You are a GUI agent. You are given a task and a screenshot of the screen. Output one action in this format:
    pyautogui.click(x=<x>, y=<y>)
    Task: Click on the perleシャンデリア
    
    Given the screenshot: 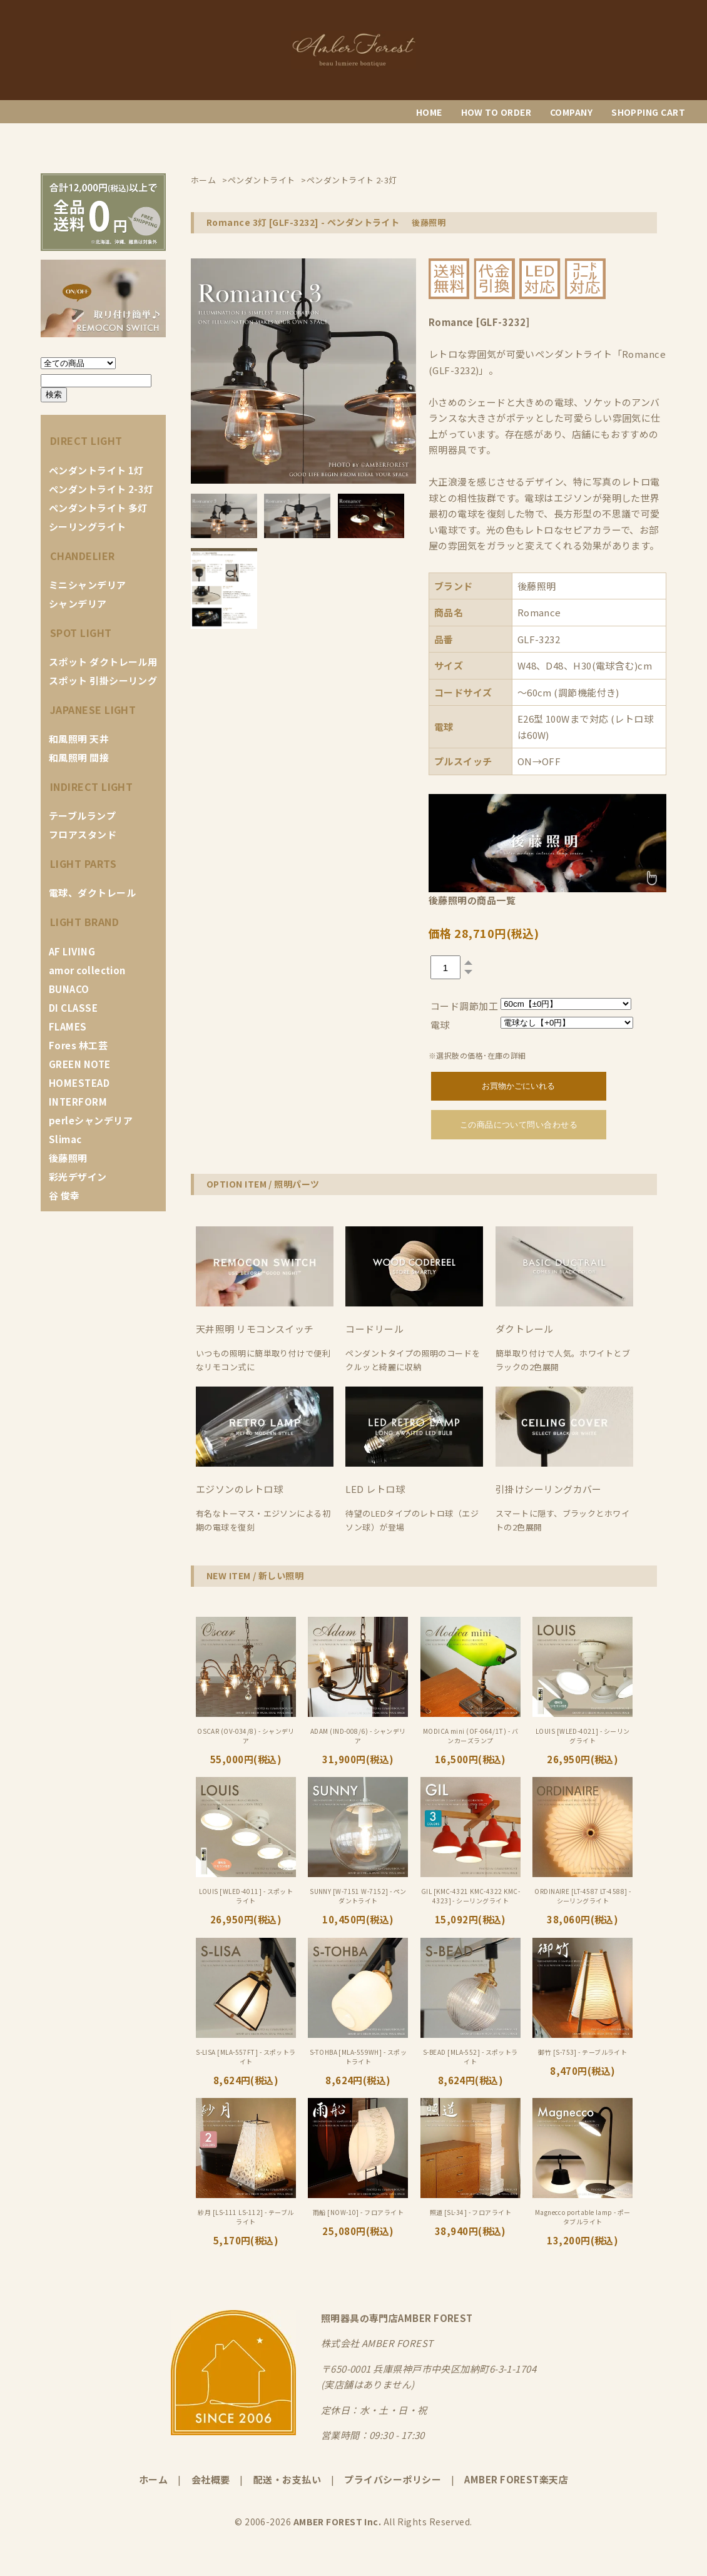 What is the action you would take?
    pyautogui.click(x=91, y=1120)
    